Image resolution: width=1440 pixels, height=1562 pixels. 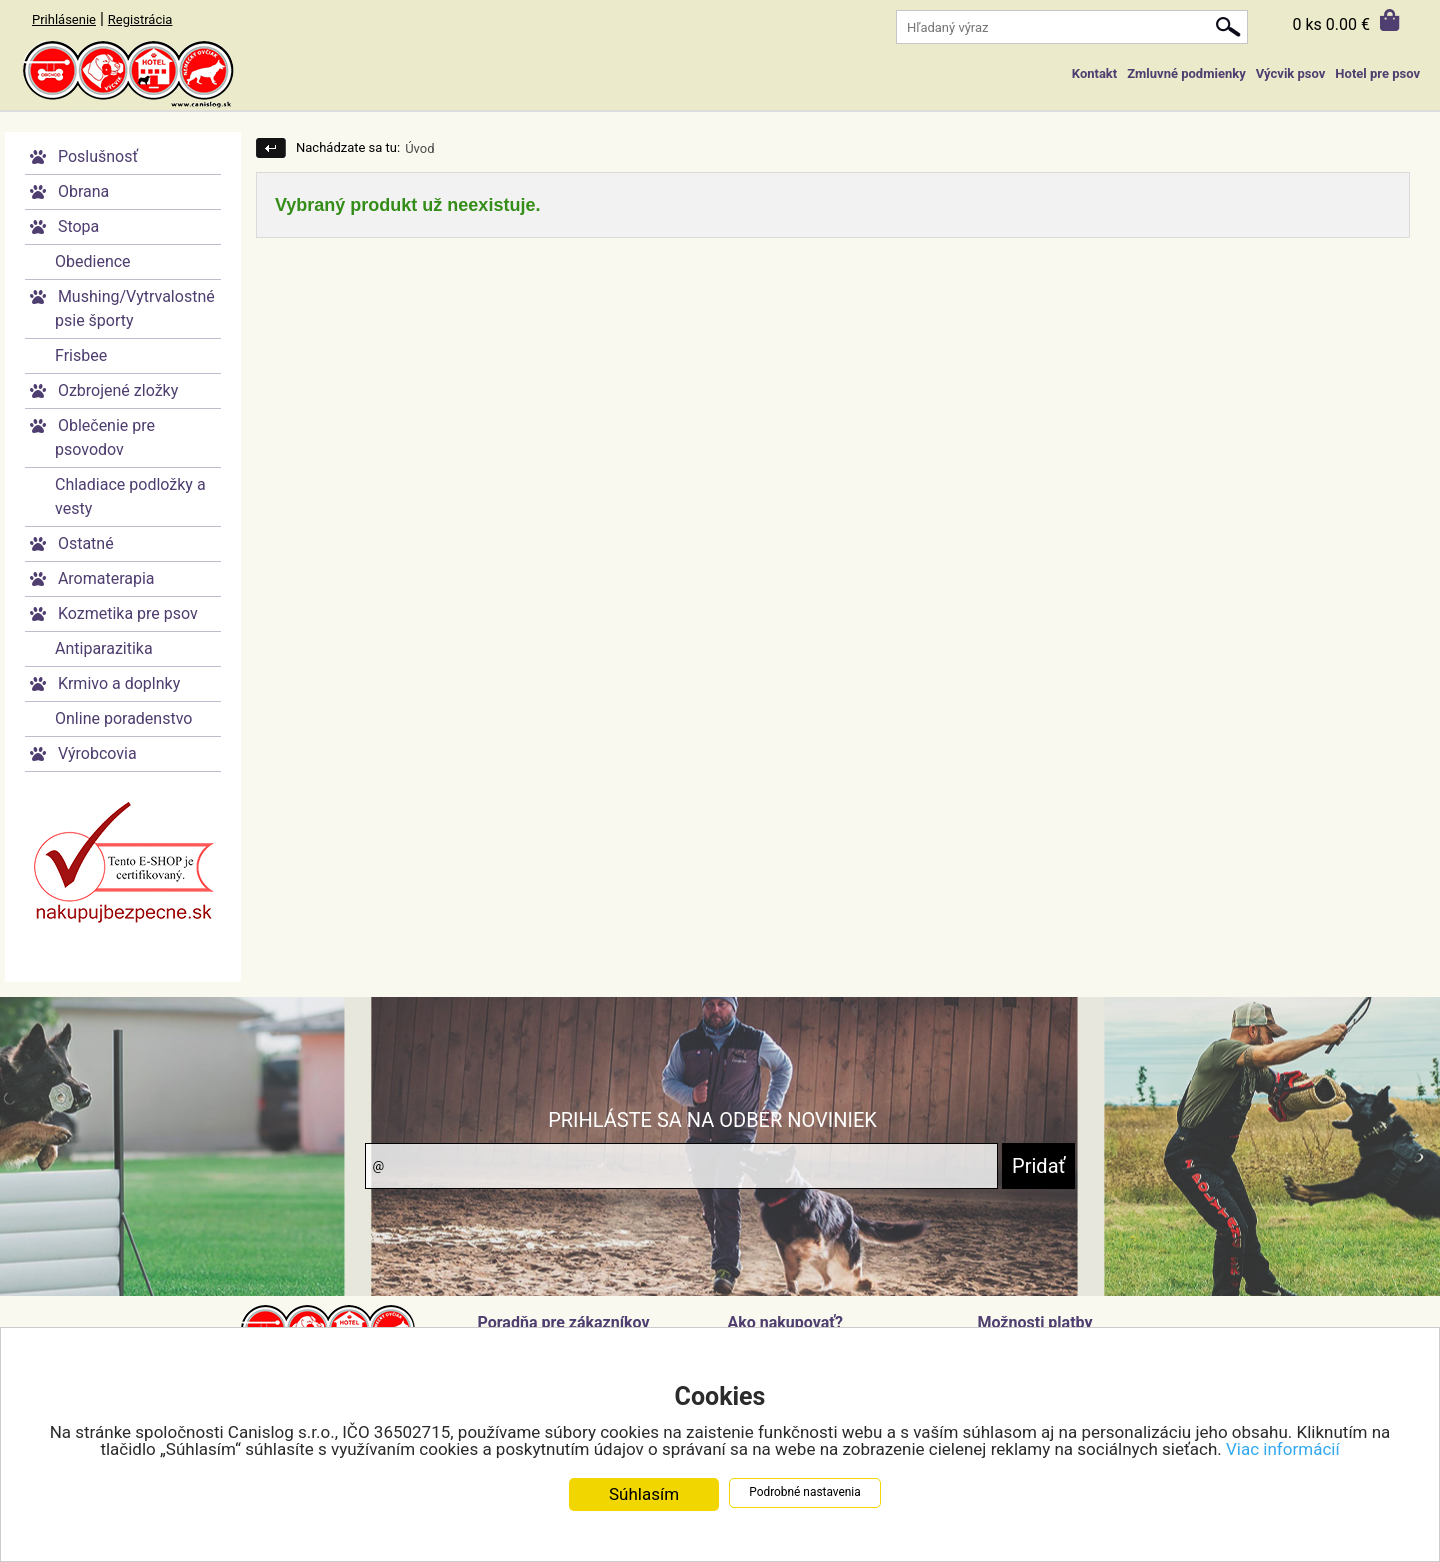 What do you see at coordinates (1377, 73) in the screenshot?
I see `Hotel pre psov` at bounding box center [1377, 73].